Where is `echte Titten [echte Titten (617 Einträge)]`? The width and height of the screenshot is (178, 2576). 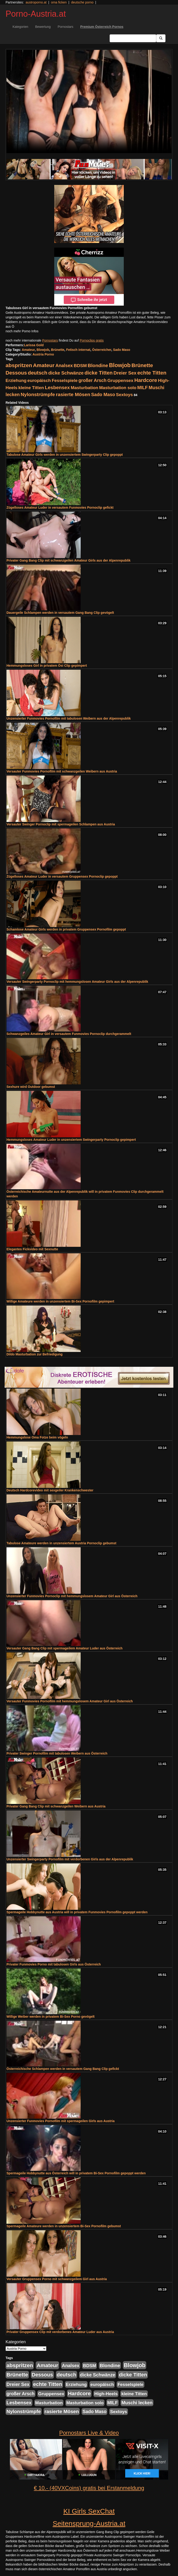 echte Titten [echte Titten (617 Einträge)] is located at coordinates (151, 373).